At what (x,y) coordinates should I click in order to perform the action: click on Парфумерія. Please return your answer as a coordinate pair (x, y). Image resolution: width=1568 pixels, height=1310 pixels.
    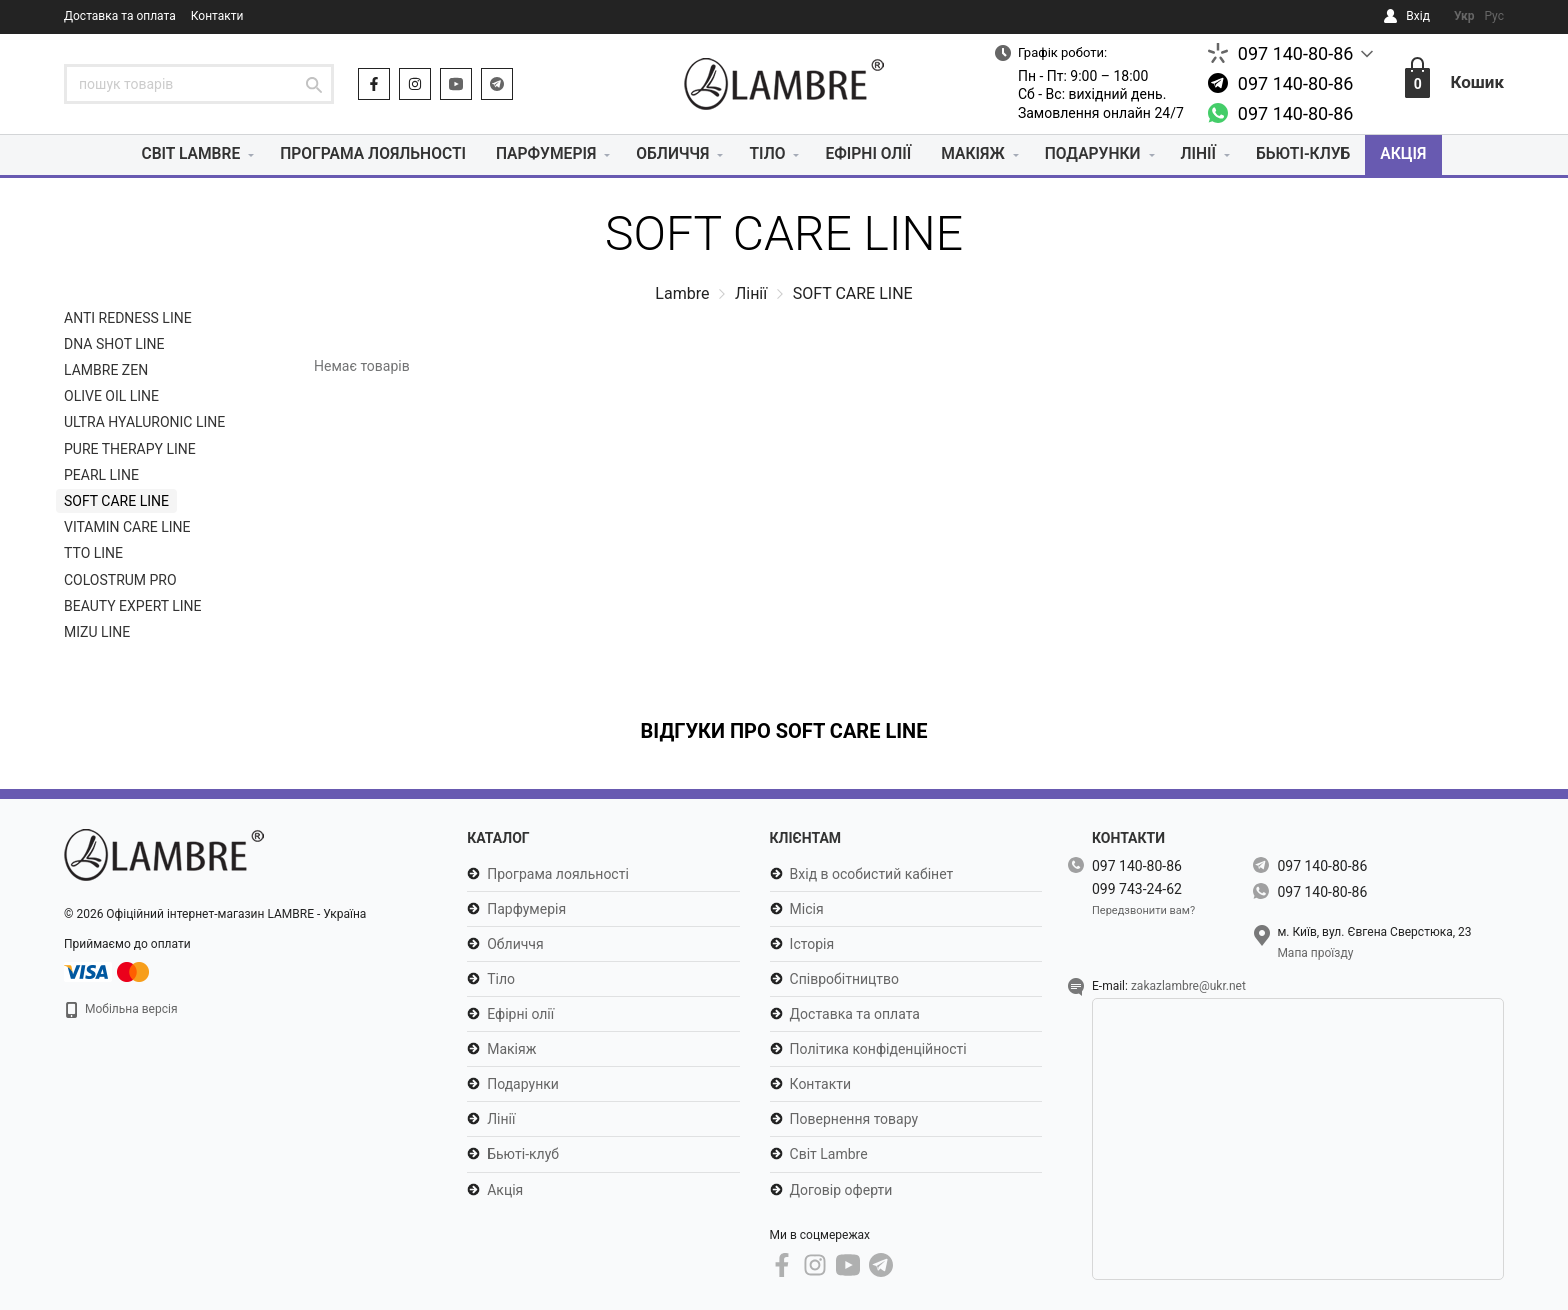
    Looking at the image, I should click on (543, 154).